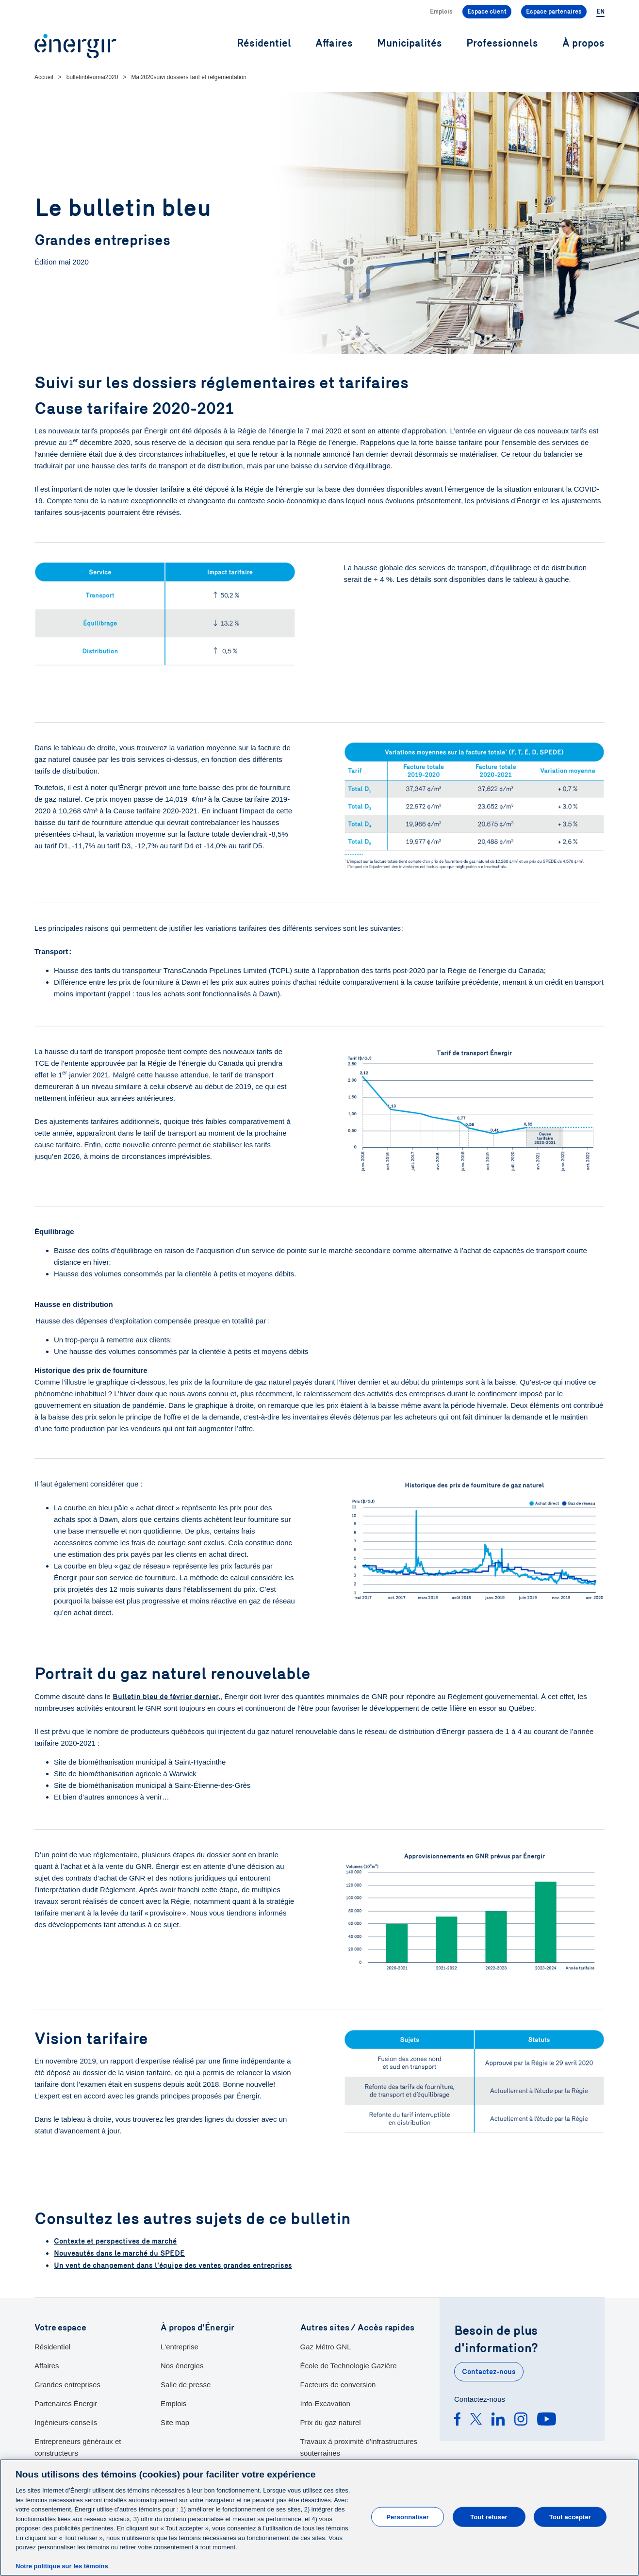 The image size is (639, 2576). Describe the element at coordinates (600, 12) in the screenshot. I see `EN` at that location.